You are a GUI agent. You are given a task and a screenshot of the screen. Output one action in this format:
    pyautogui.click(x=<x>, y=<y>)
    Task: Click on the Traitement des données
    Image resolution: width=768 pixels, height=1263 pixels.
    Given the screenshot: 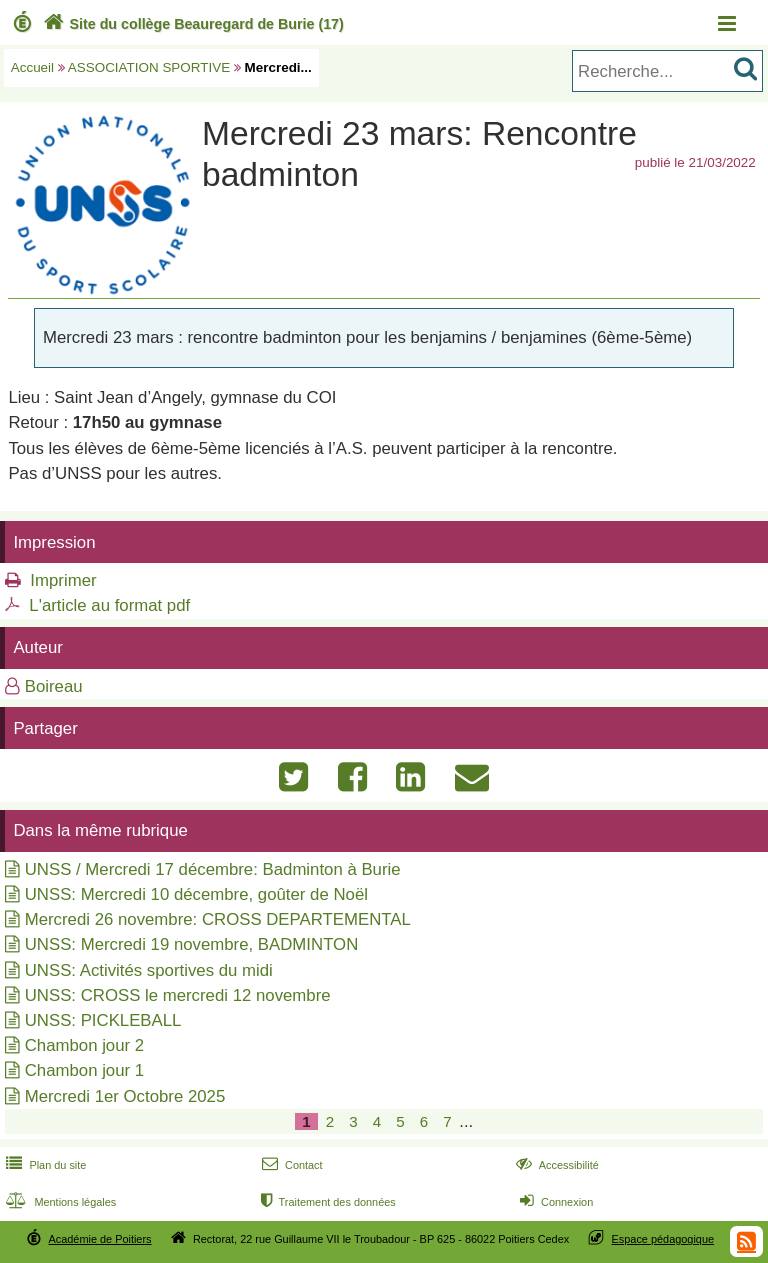 What is the action you would take?
    pyautogui.click(x=326, y=1202)
    